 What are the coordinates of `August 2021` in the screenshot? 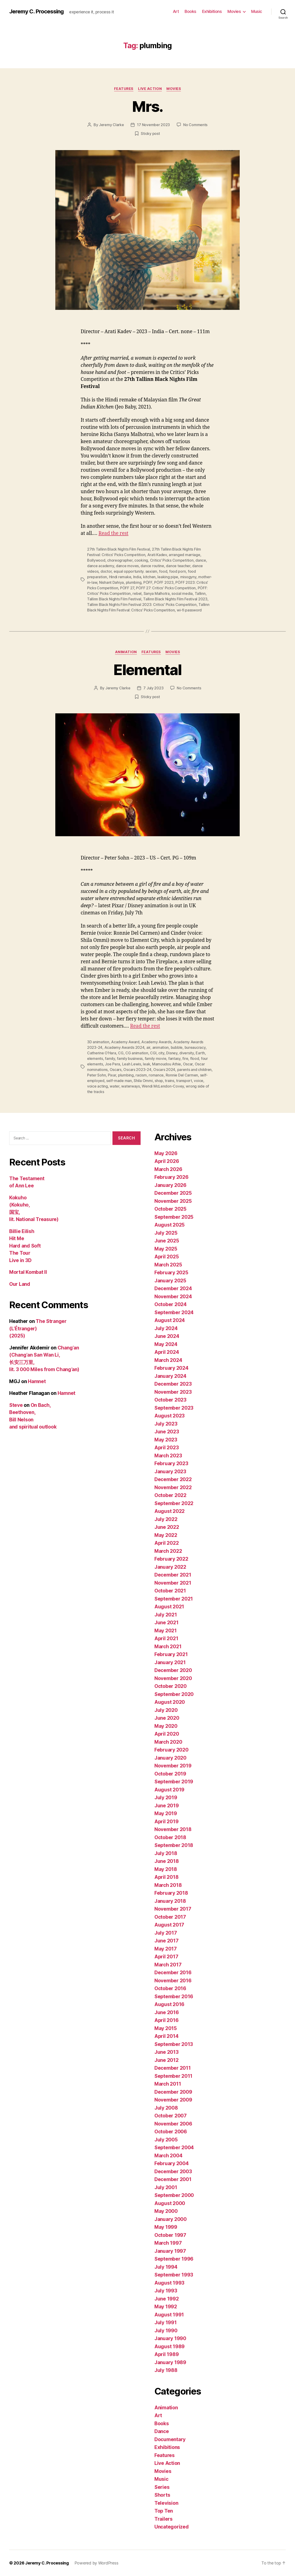 It's located at (169, 1607).